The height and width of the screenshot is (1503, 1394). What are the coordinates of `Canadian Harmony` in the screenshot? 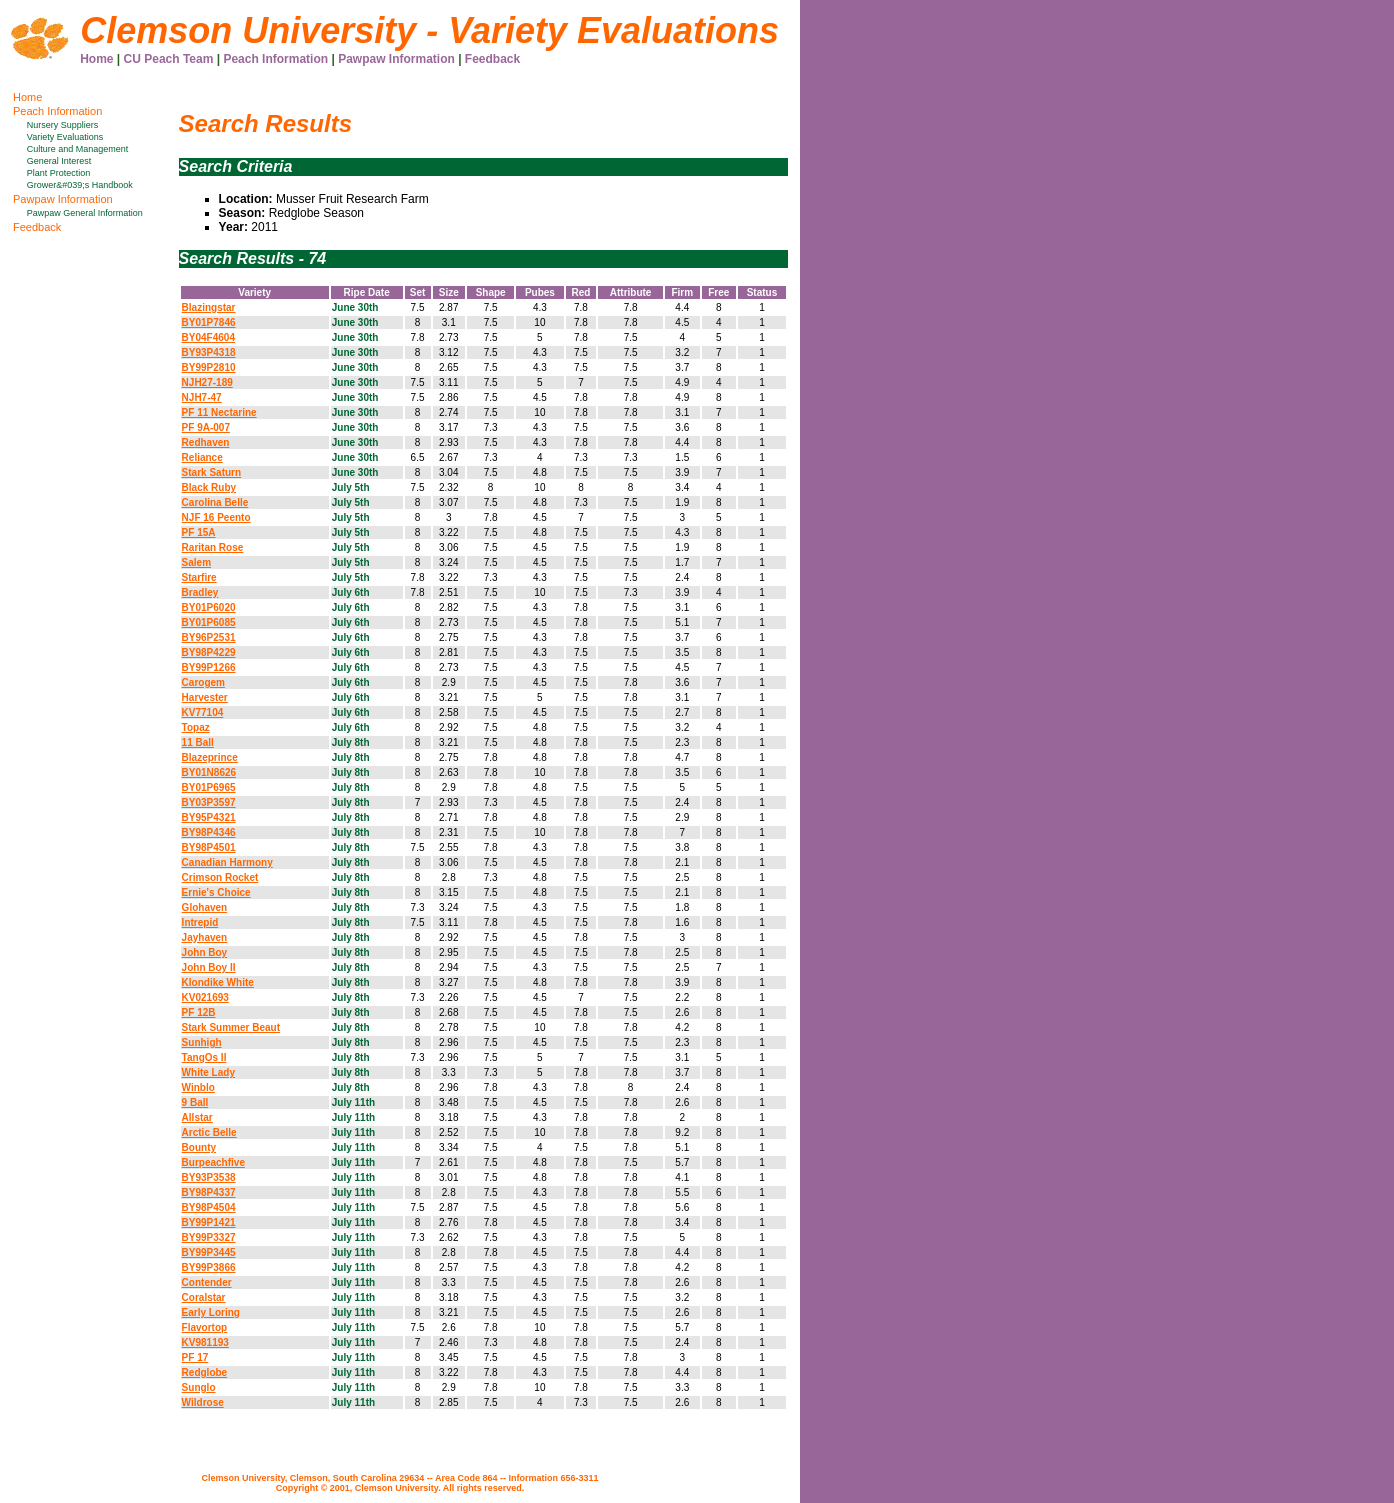 It's located at (227, 862).